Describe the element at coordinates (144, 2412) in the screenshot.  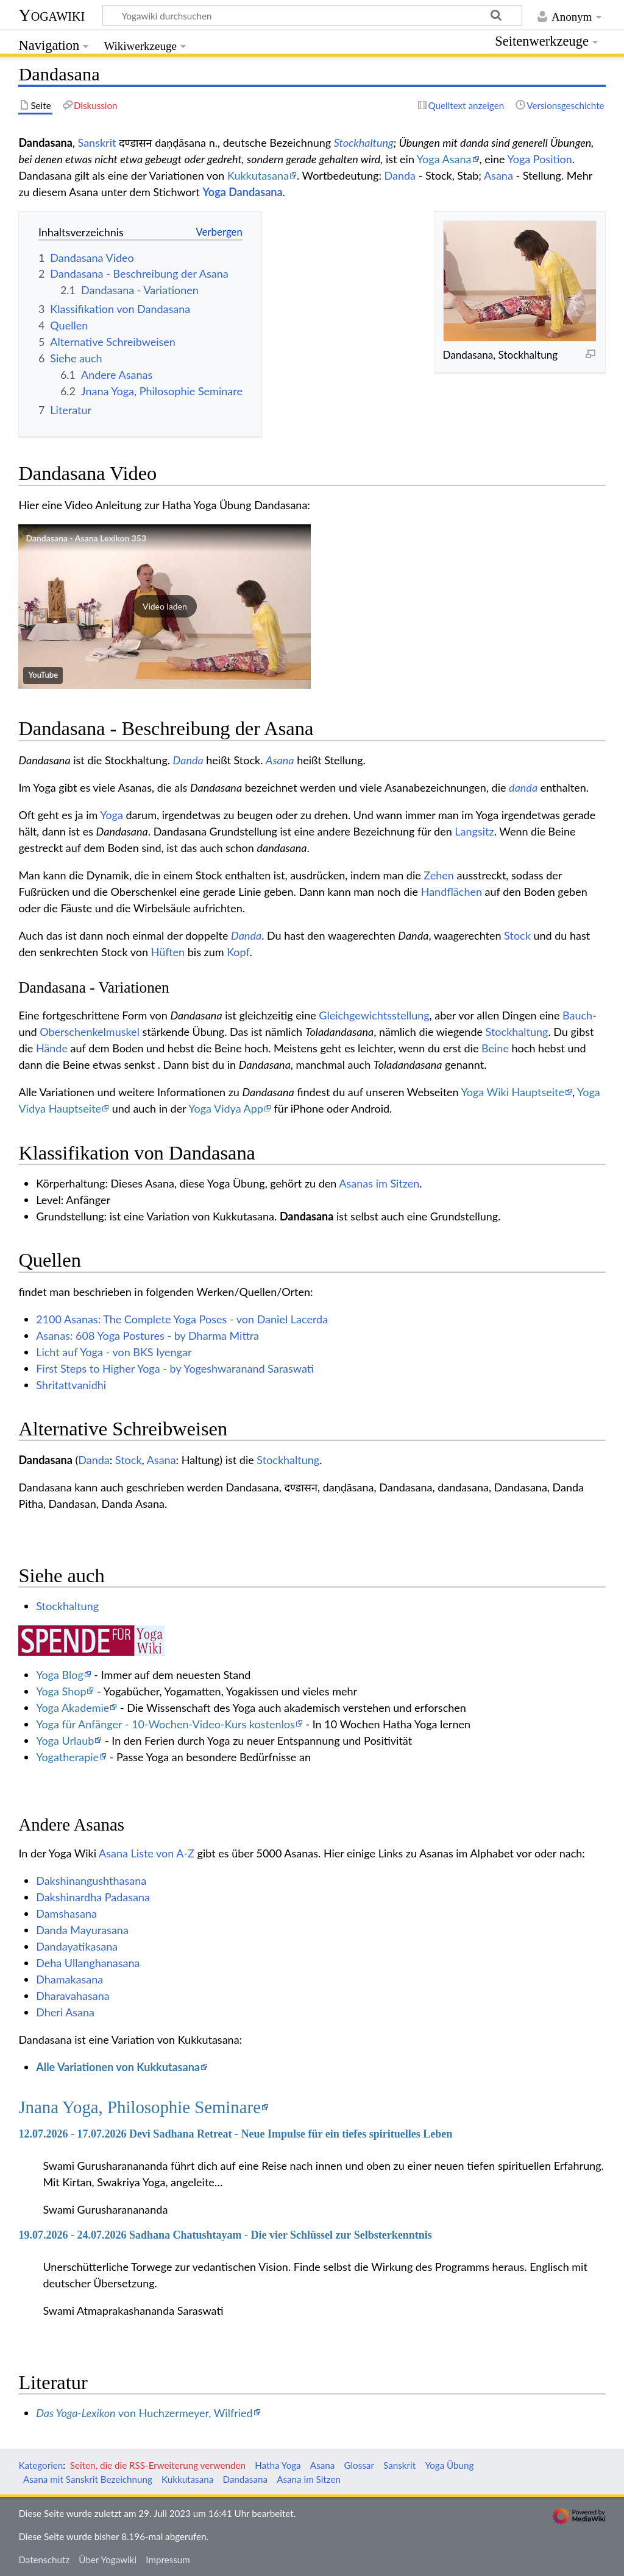
I see `von Huchzermeyer, Wilfried` at that location.